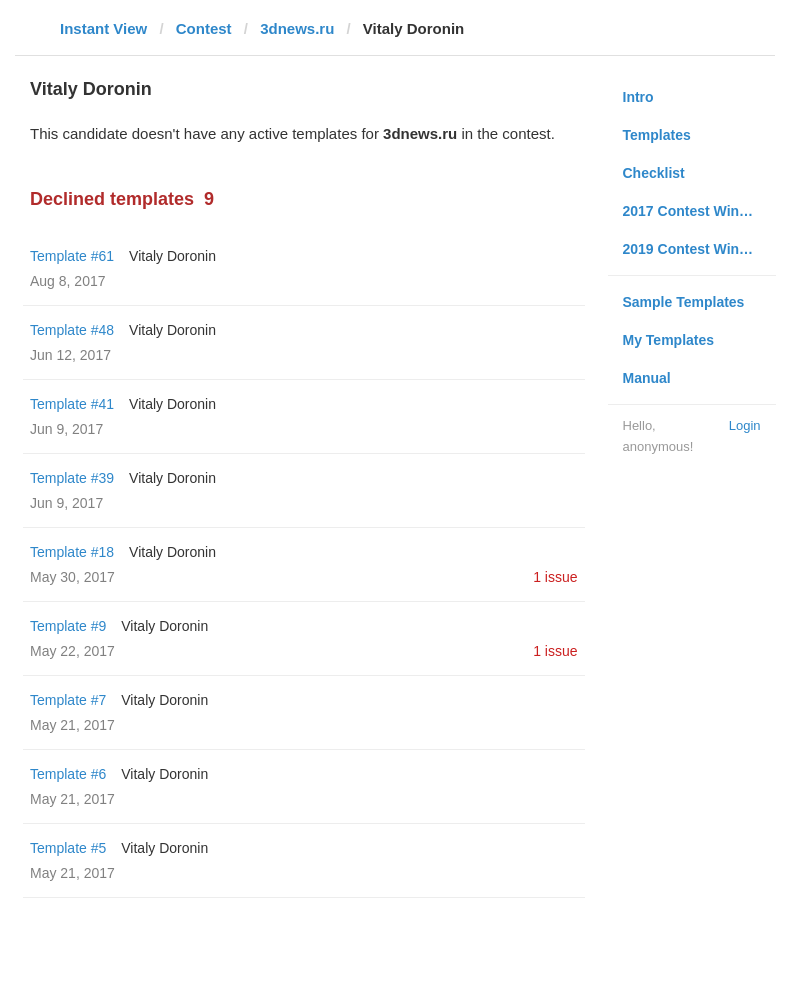  I want to click on Intro, so click(638, 97).